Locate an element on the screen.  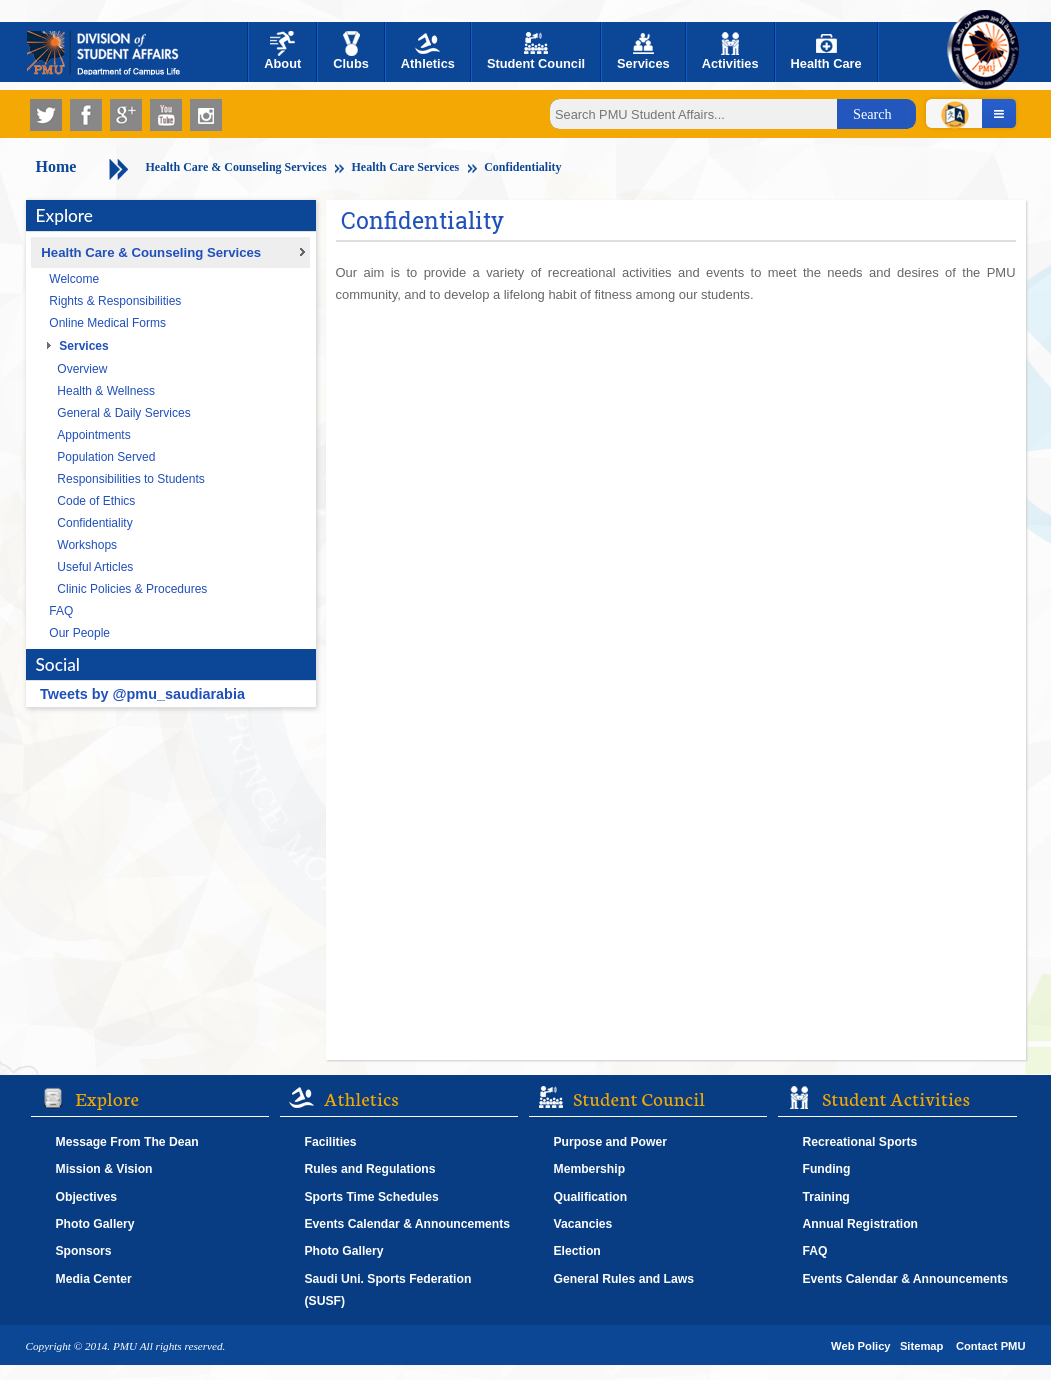
Clubs is located at coordinates (351, 51).